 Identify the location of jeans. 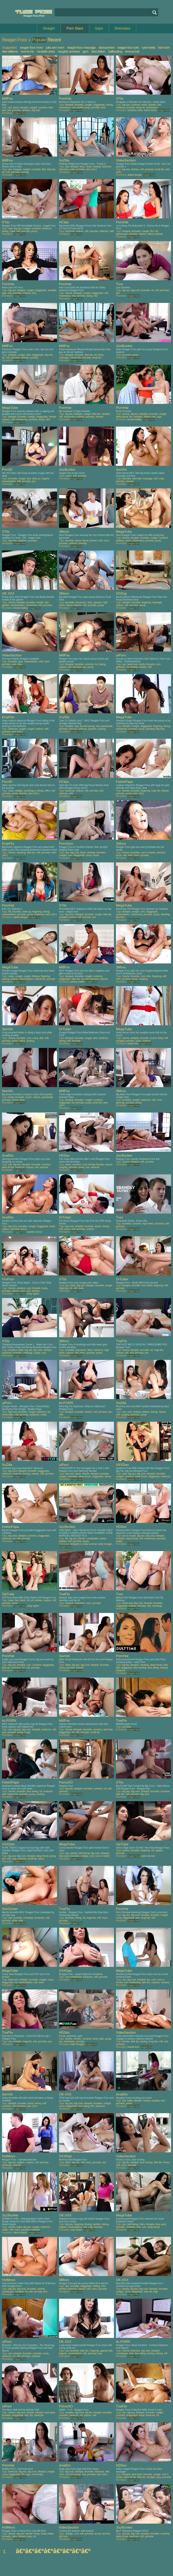
(128, 540).